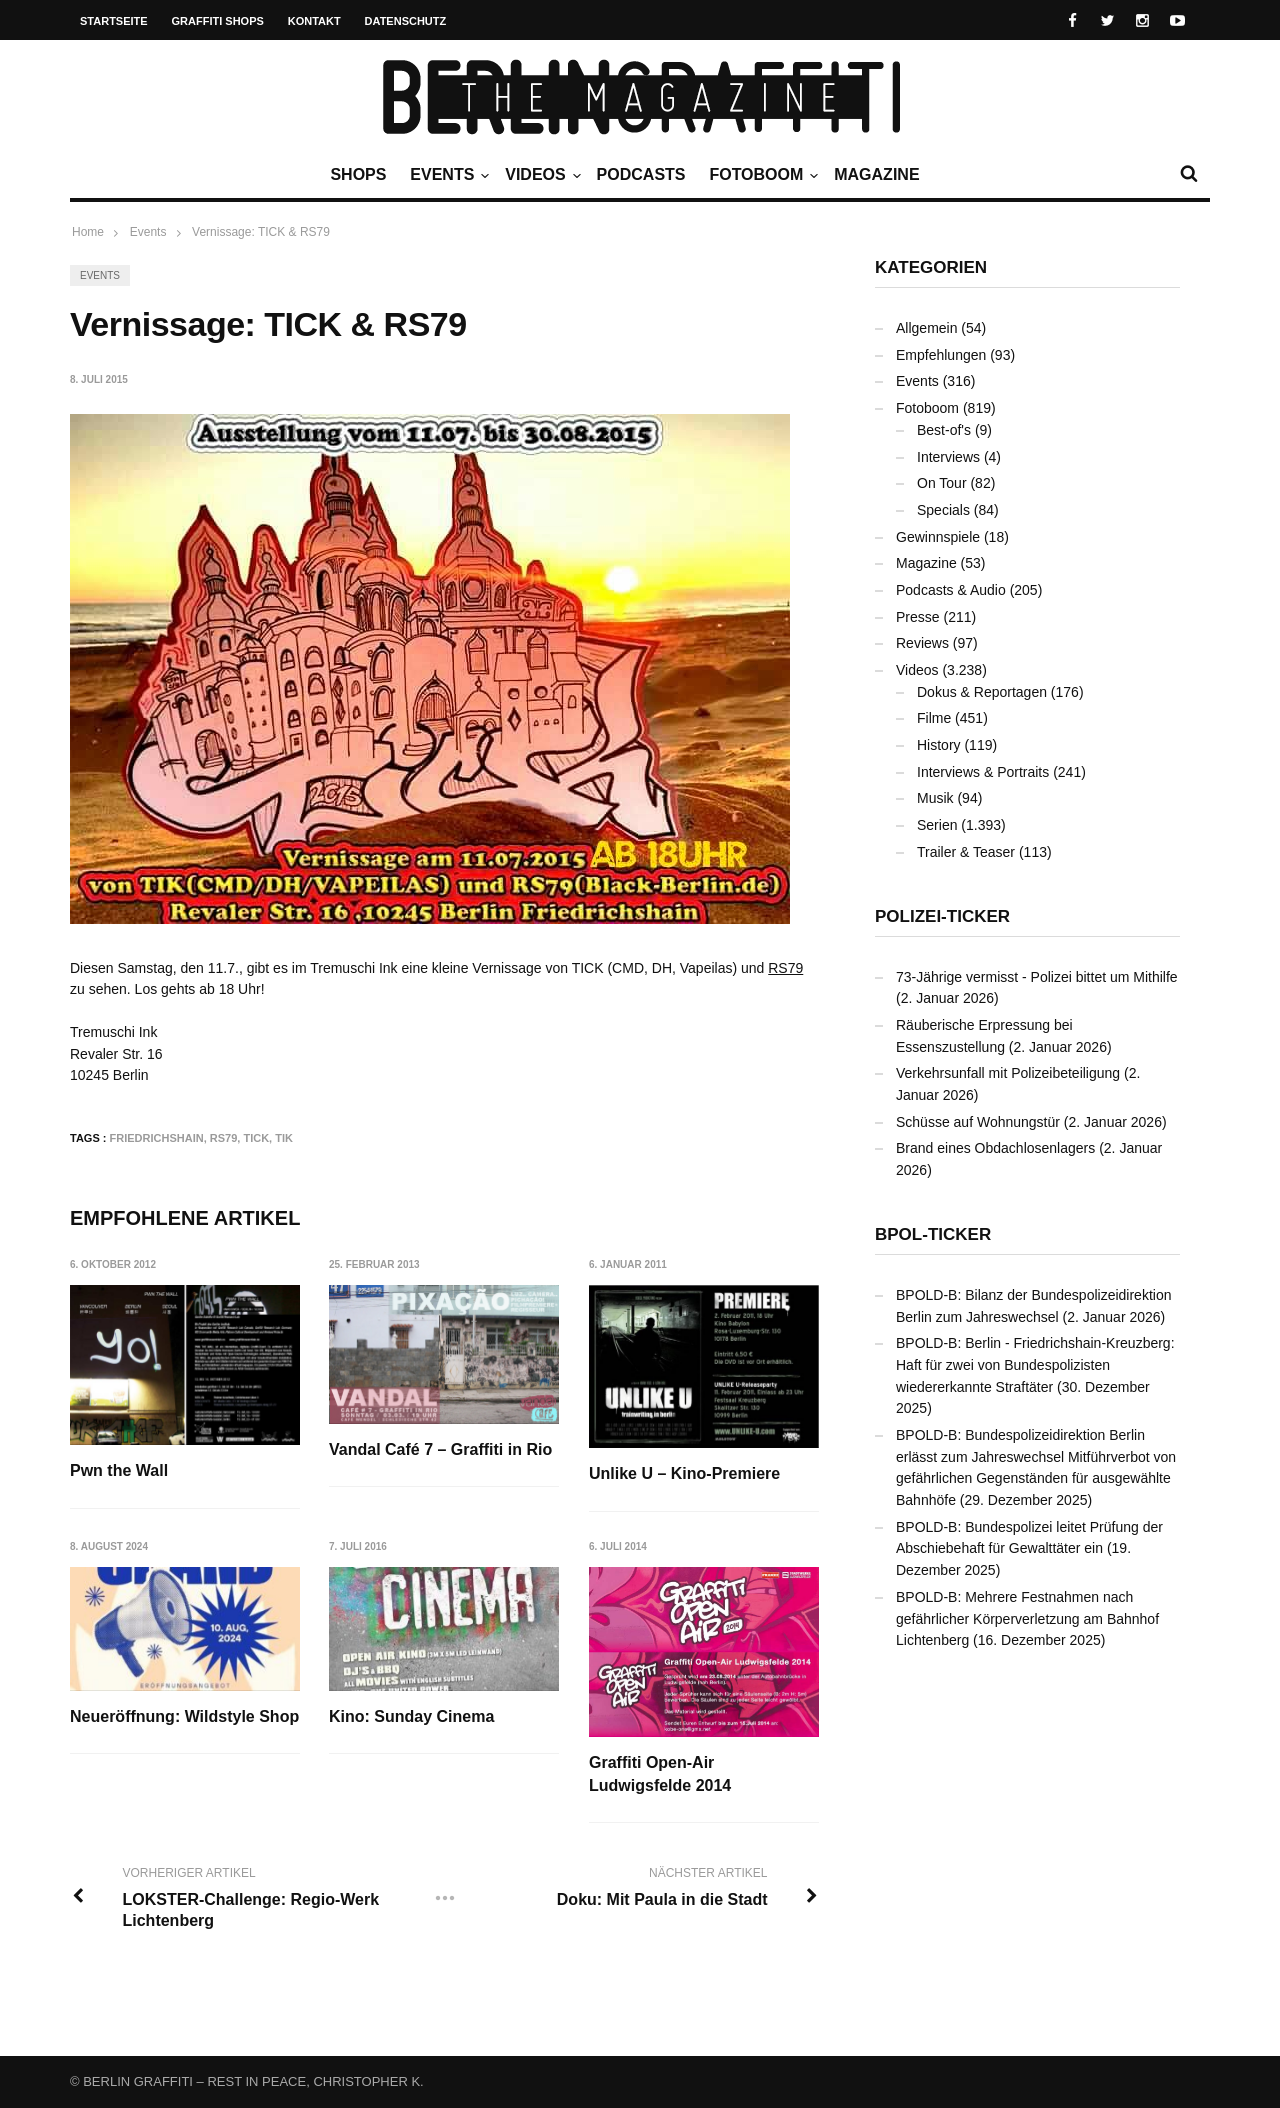 The height and width of the screenshot is (2108, 1280). What do you see at coordinates (942, 483) in the screenshot?
I see `On Tour` at bounding box center [942, 483].